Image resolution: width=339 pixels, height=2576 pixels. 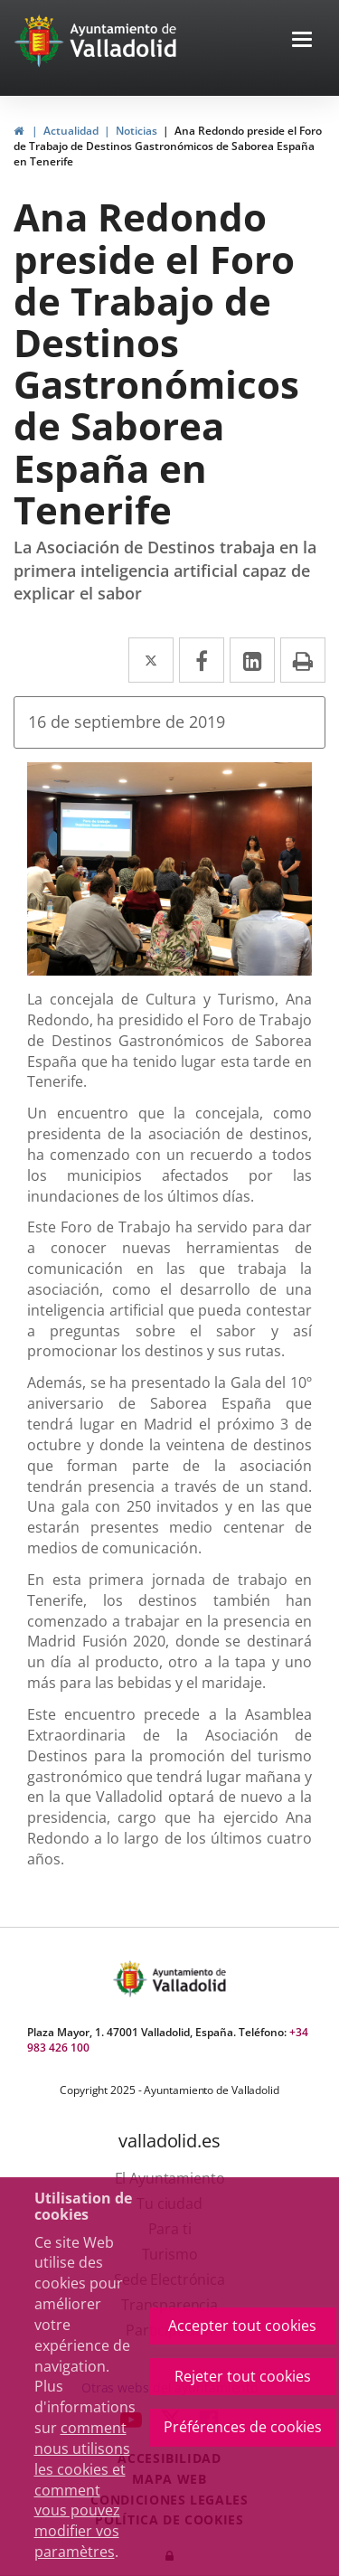 What do you see at coordinates (242, 2376) in the screenshot?
I see `Rejeter tout cookies` at bounding box center [242, 2376].